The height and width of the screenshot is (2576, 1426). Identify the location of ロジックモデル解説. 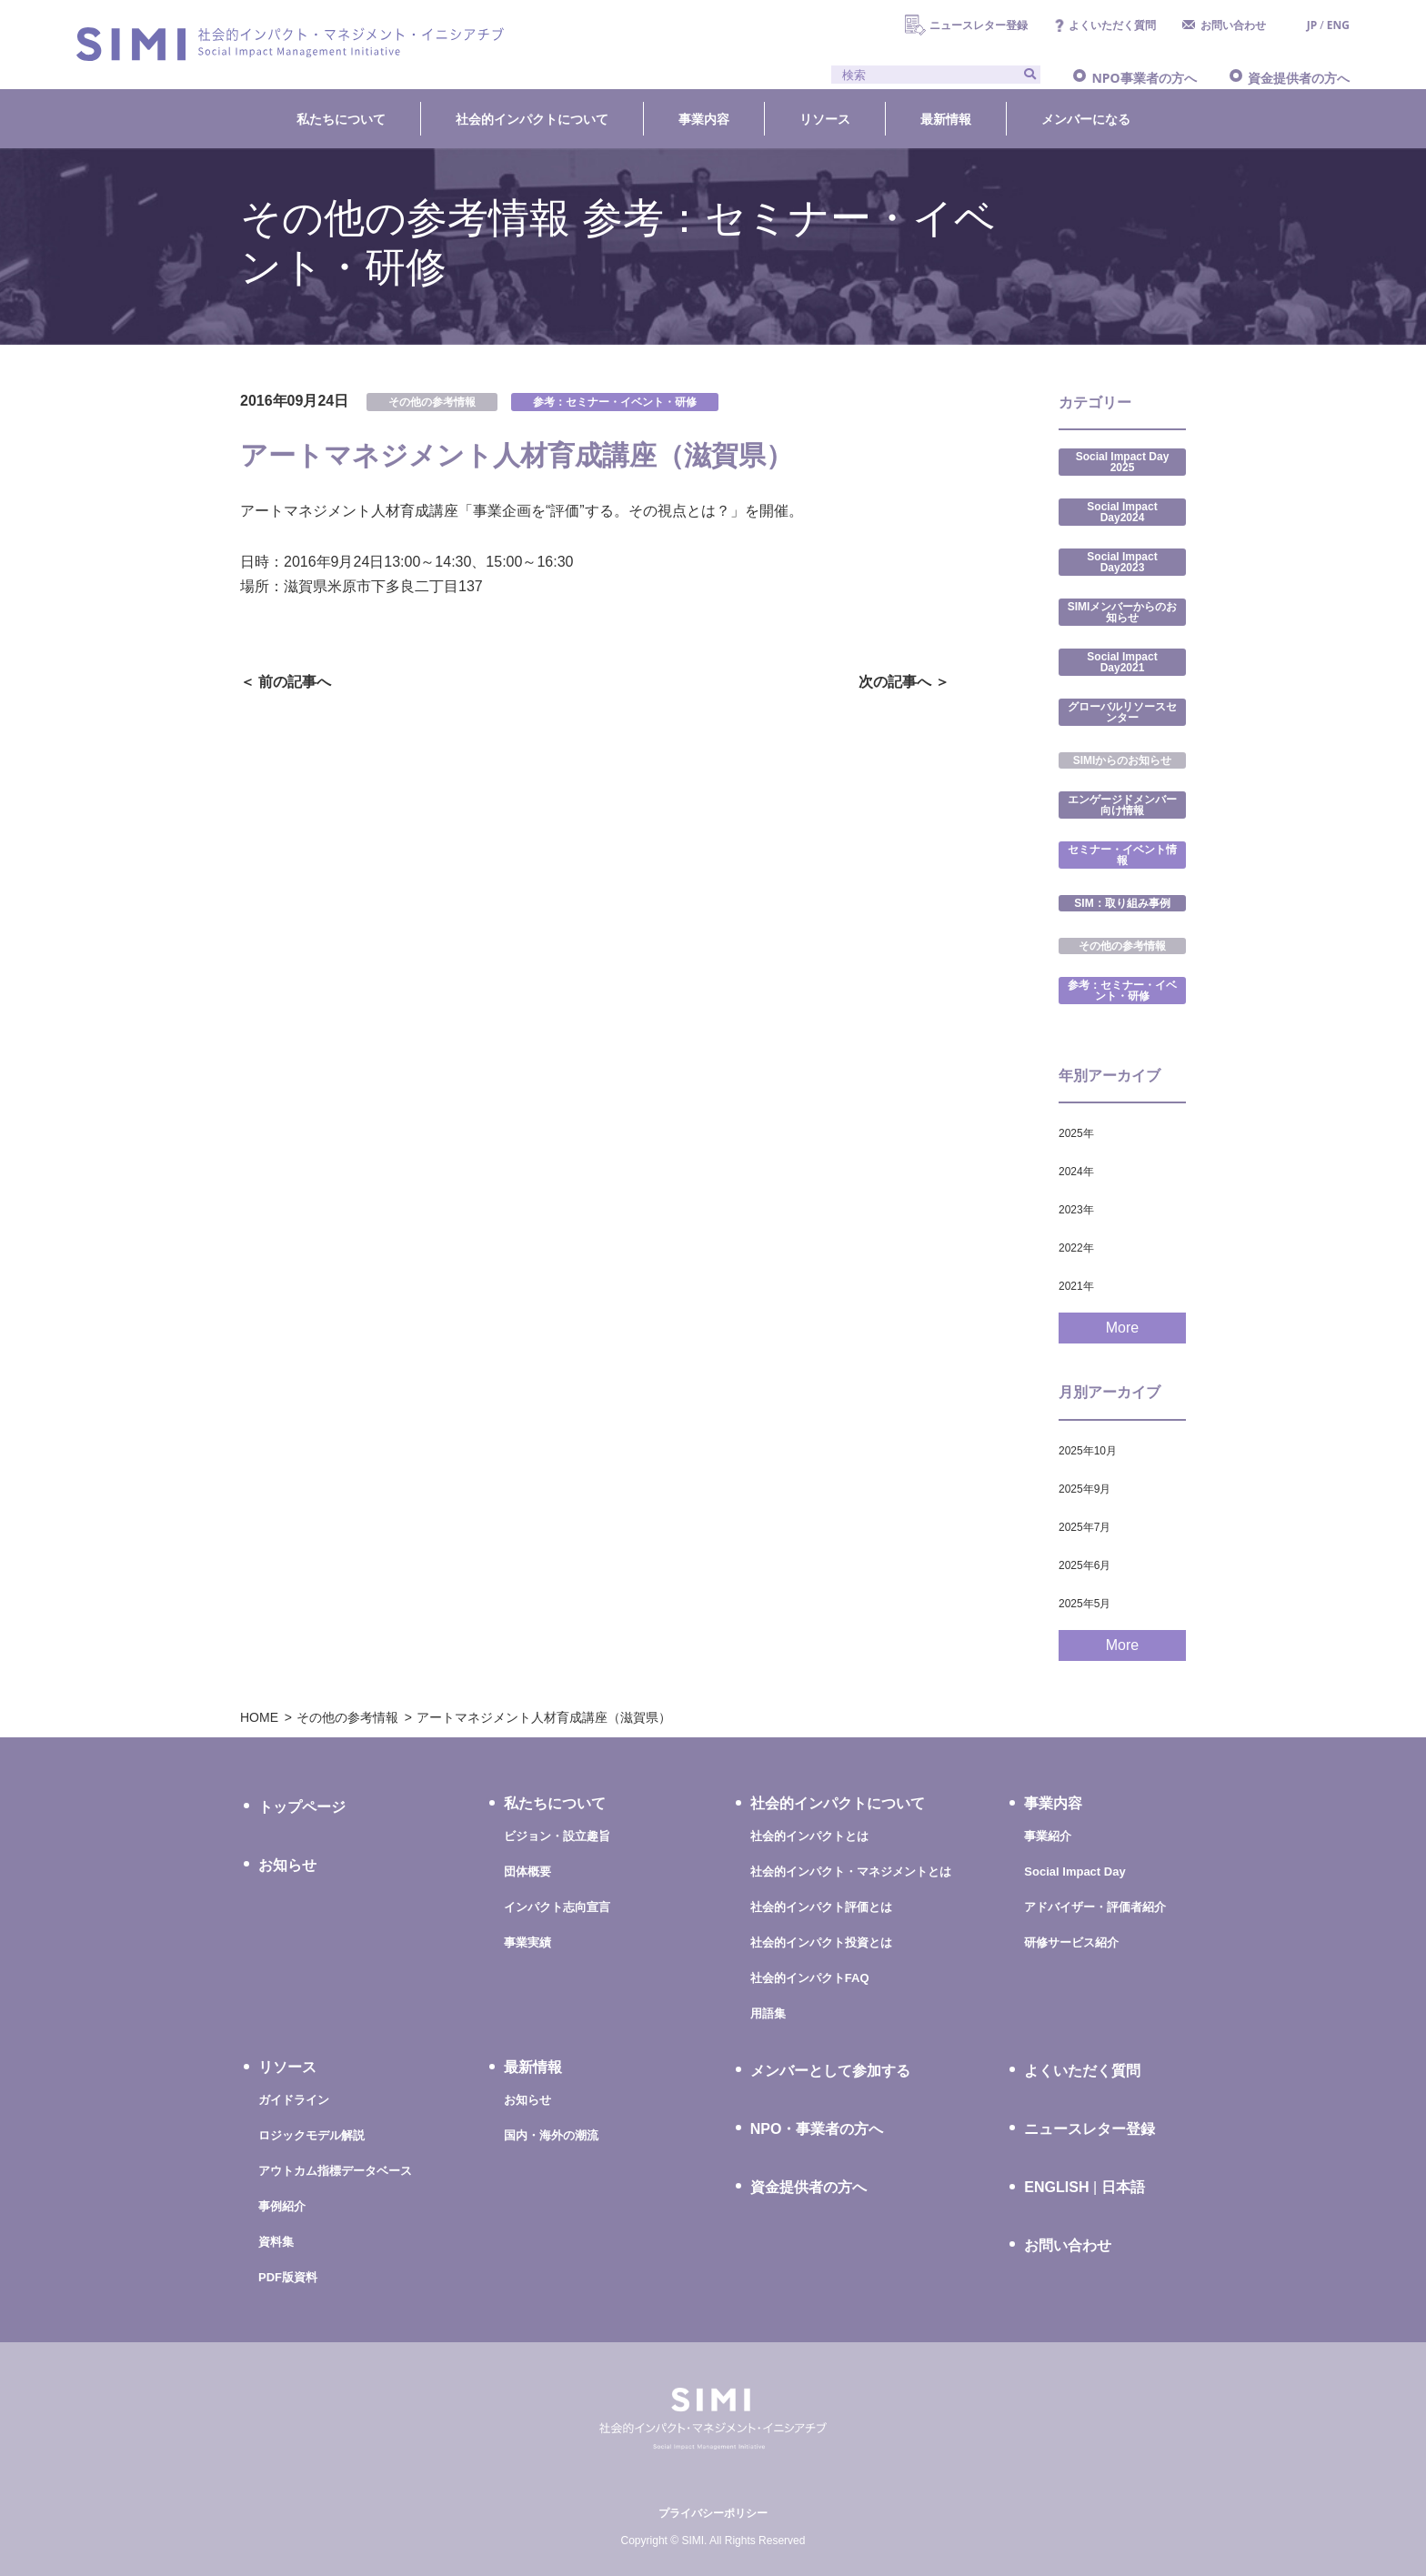
(311, 2135).